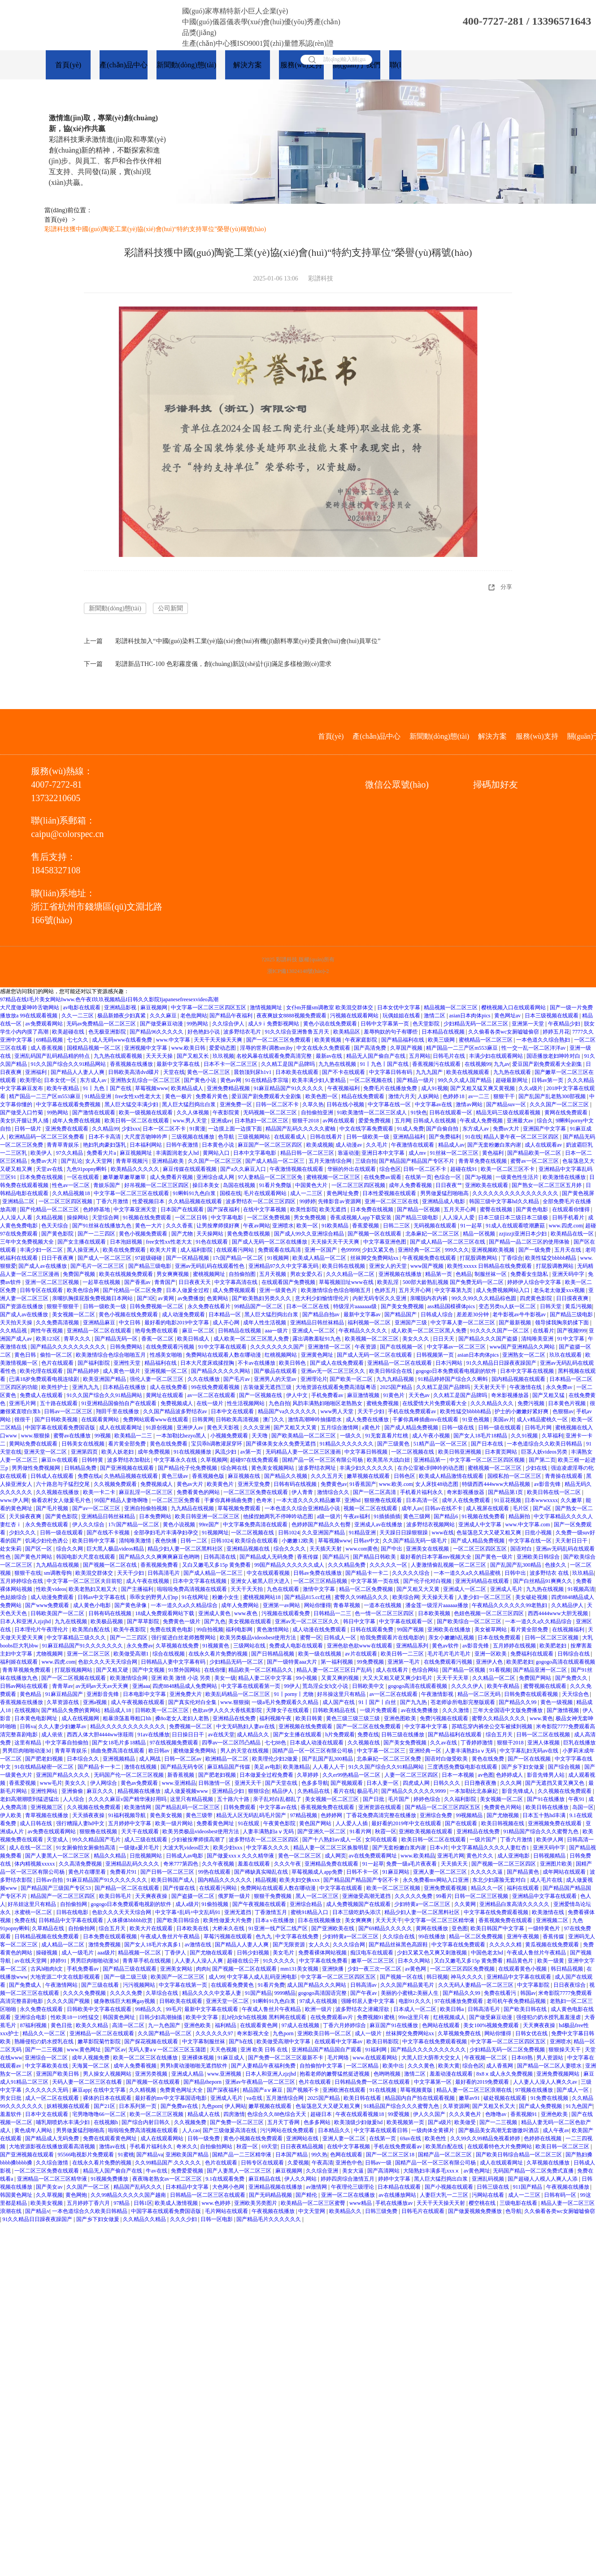  What do you see at coordinates (457, 1250) in the screenshot?
I see `999久久久` at bounding box center [457, 1250].